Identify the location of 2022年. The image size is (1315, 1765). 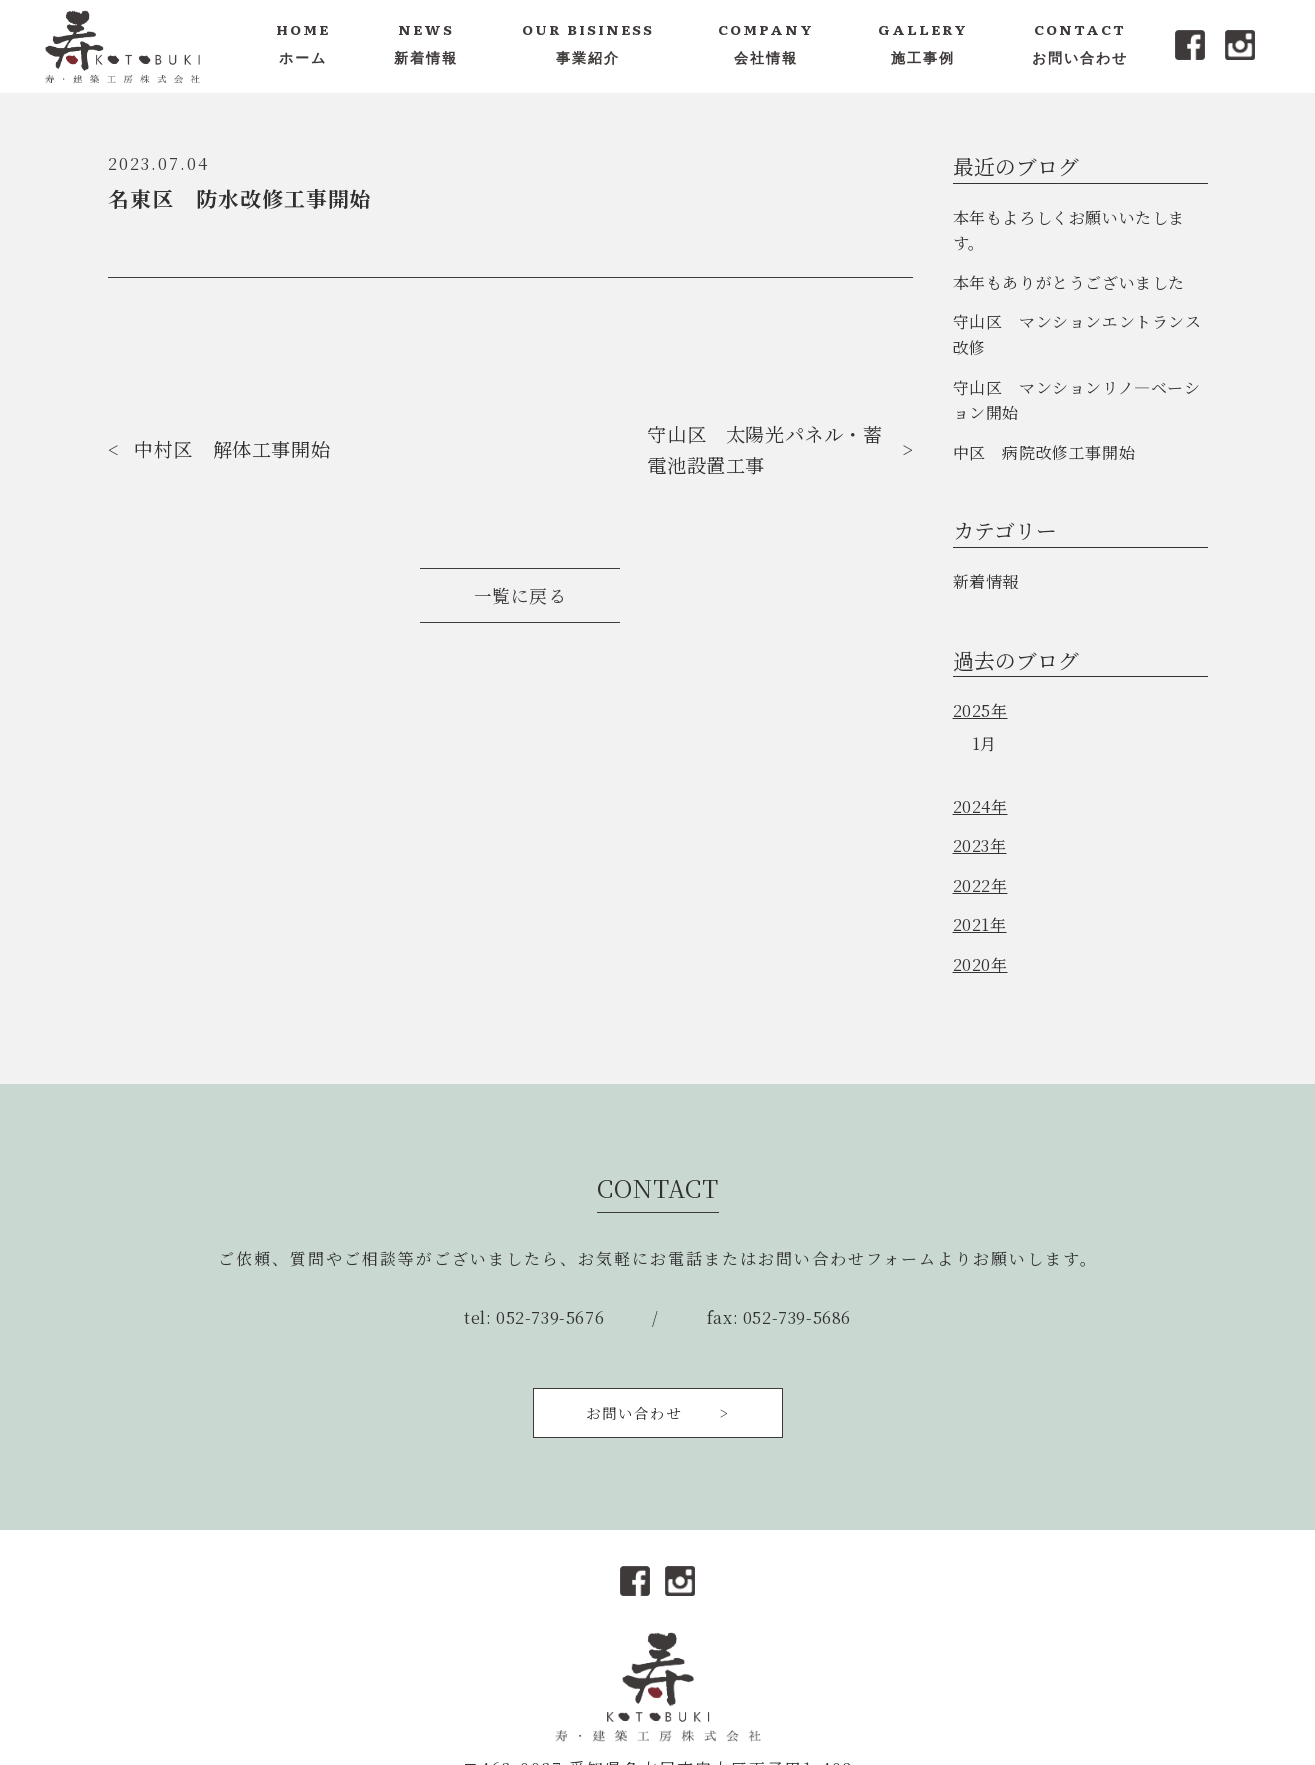
(980, 885).